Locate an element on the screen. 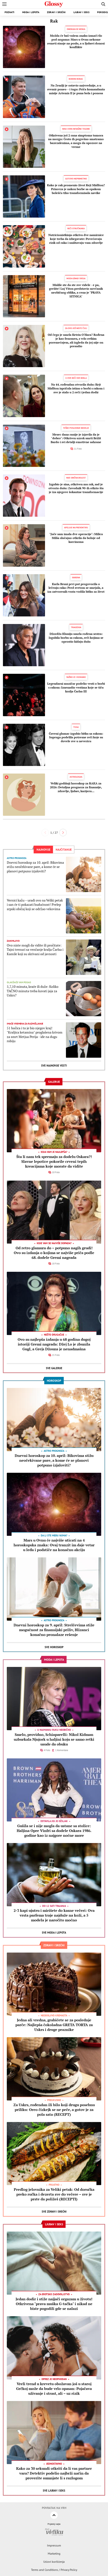 The height and width of the screenshot is (2576, 108). Sve najnovije vesti is located at coordinates (54, 1065).